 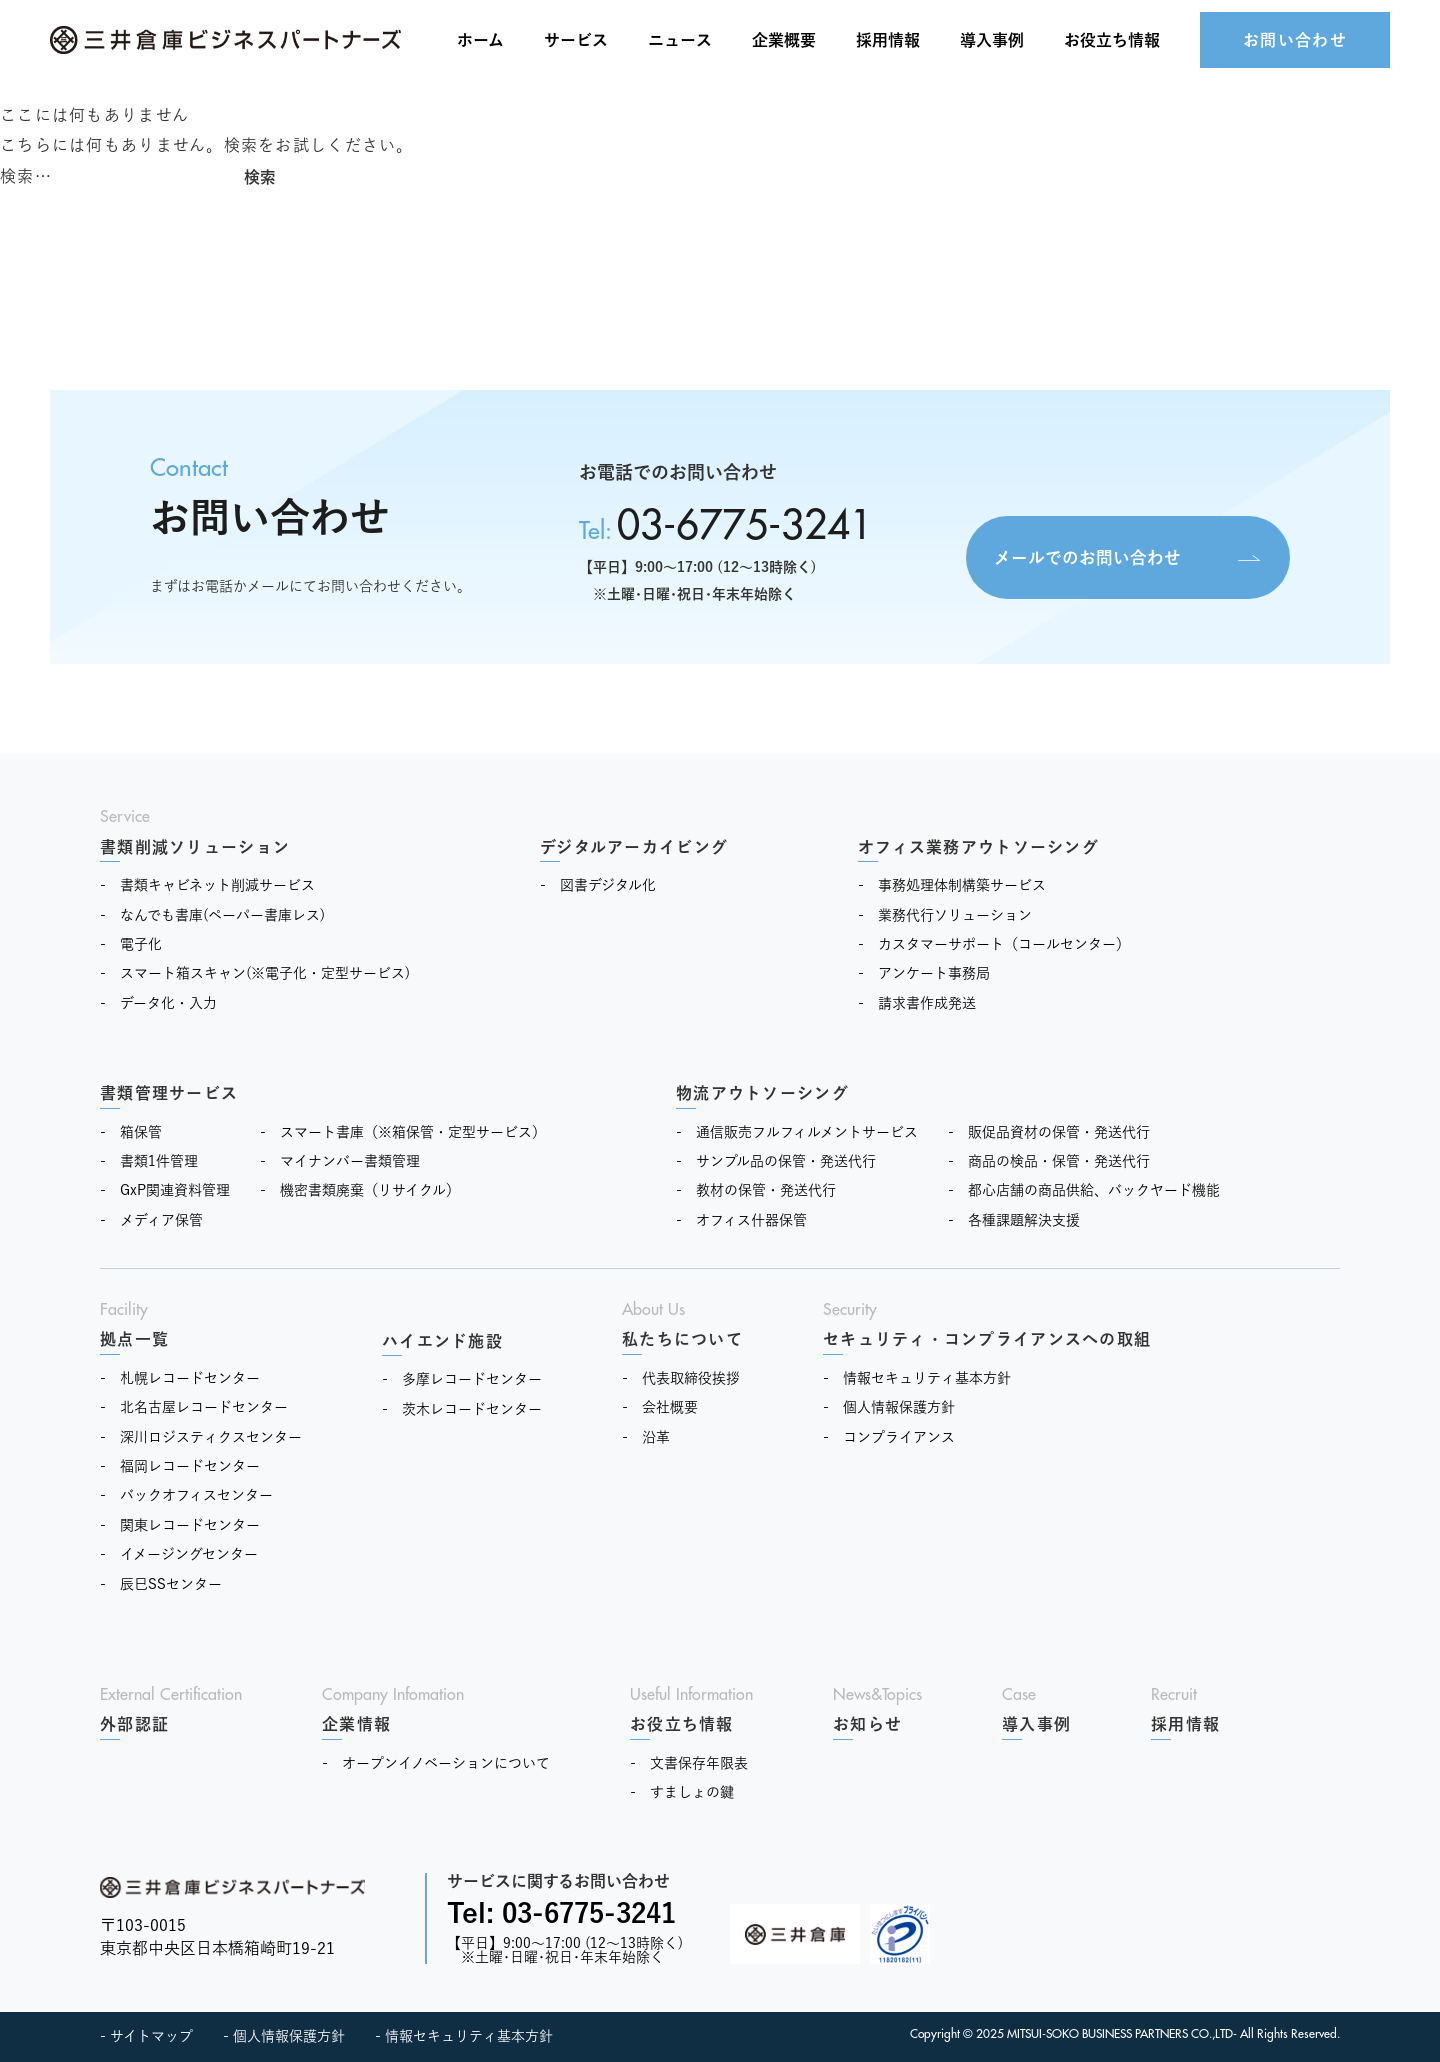 I want to click on - すましょの鍵, so click(x=682, y=1792).